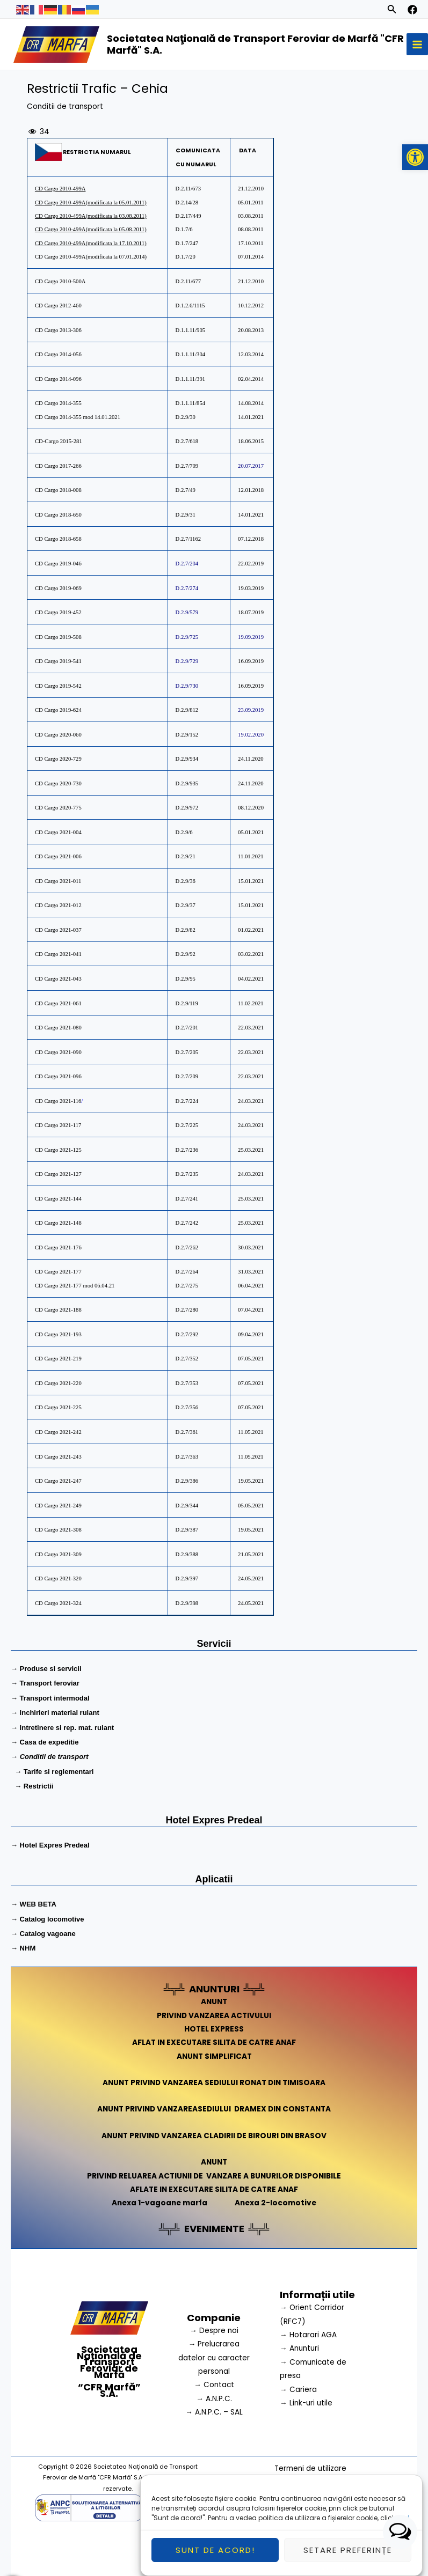 The image size is (428, 2576). Describe the element at coordinates (58, 1603) in the screenshot. I see `CD Cargo 2021-324` at that location.